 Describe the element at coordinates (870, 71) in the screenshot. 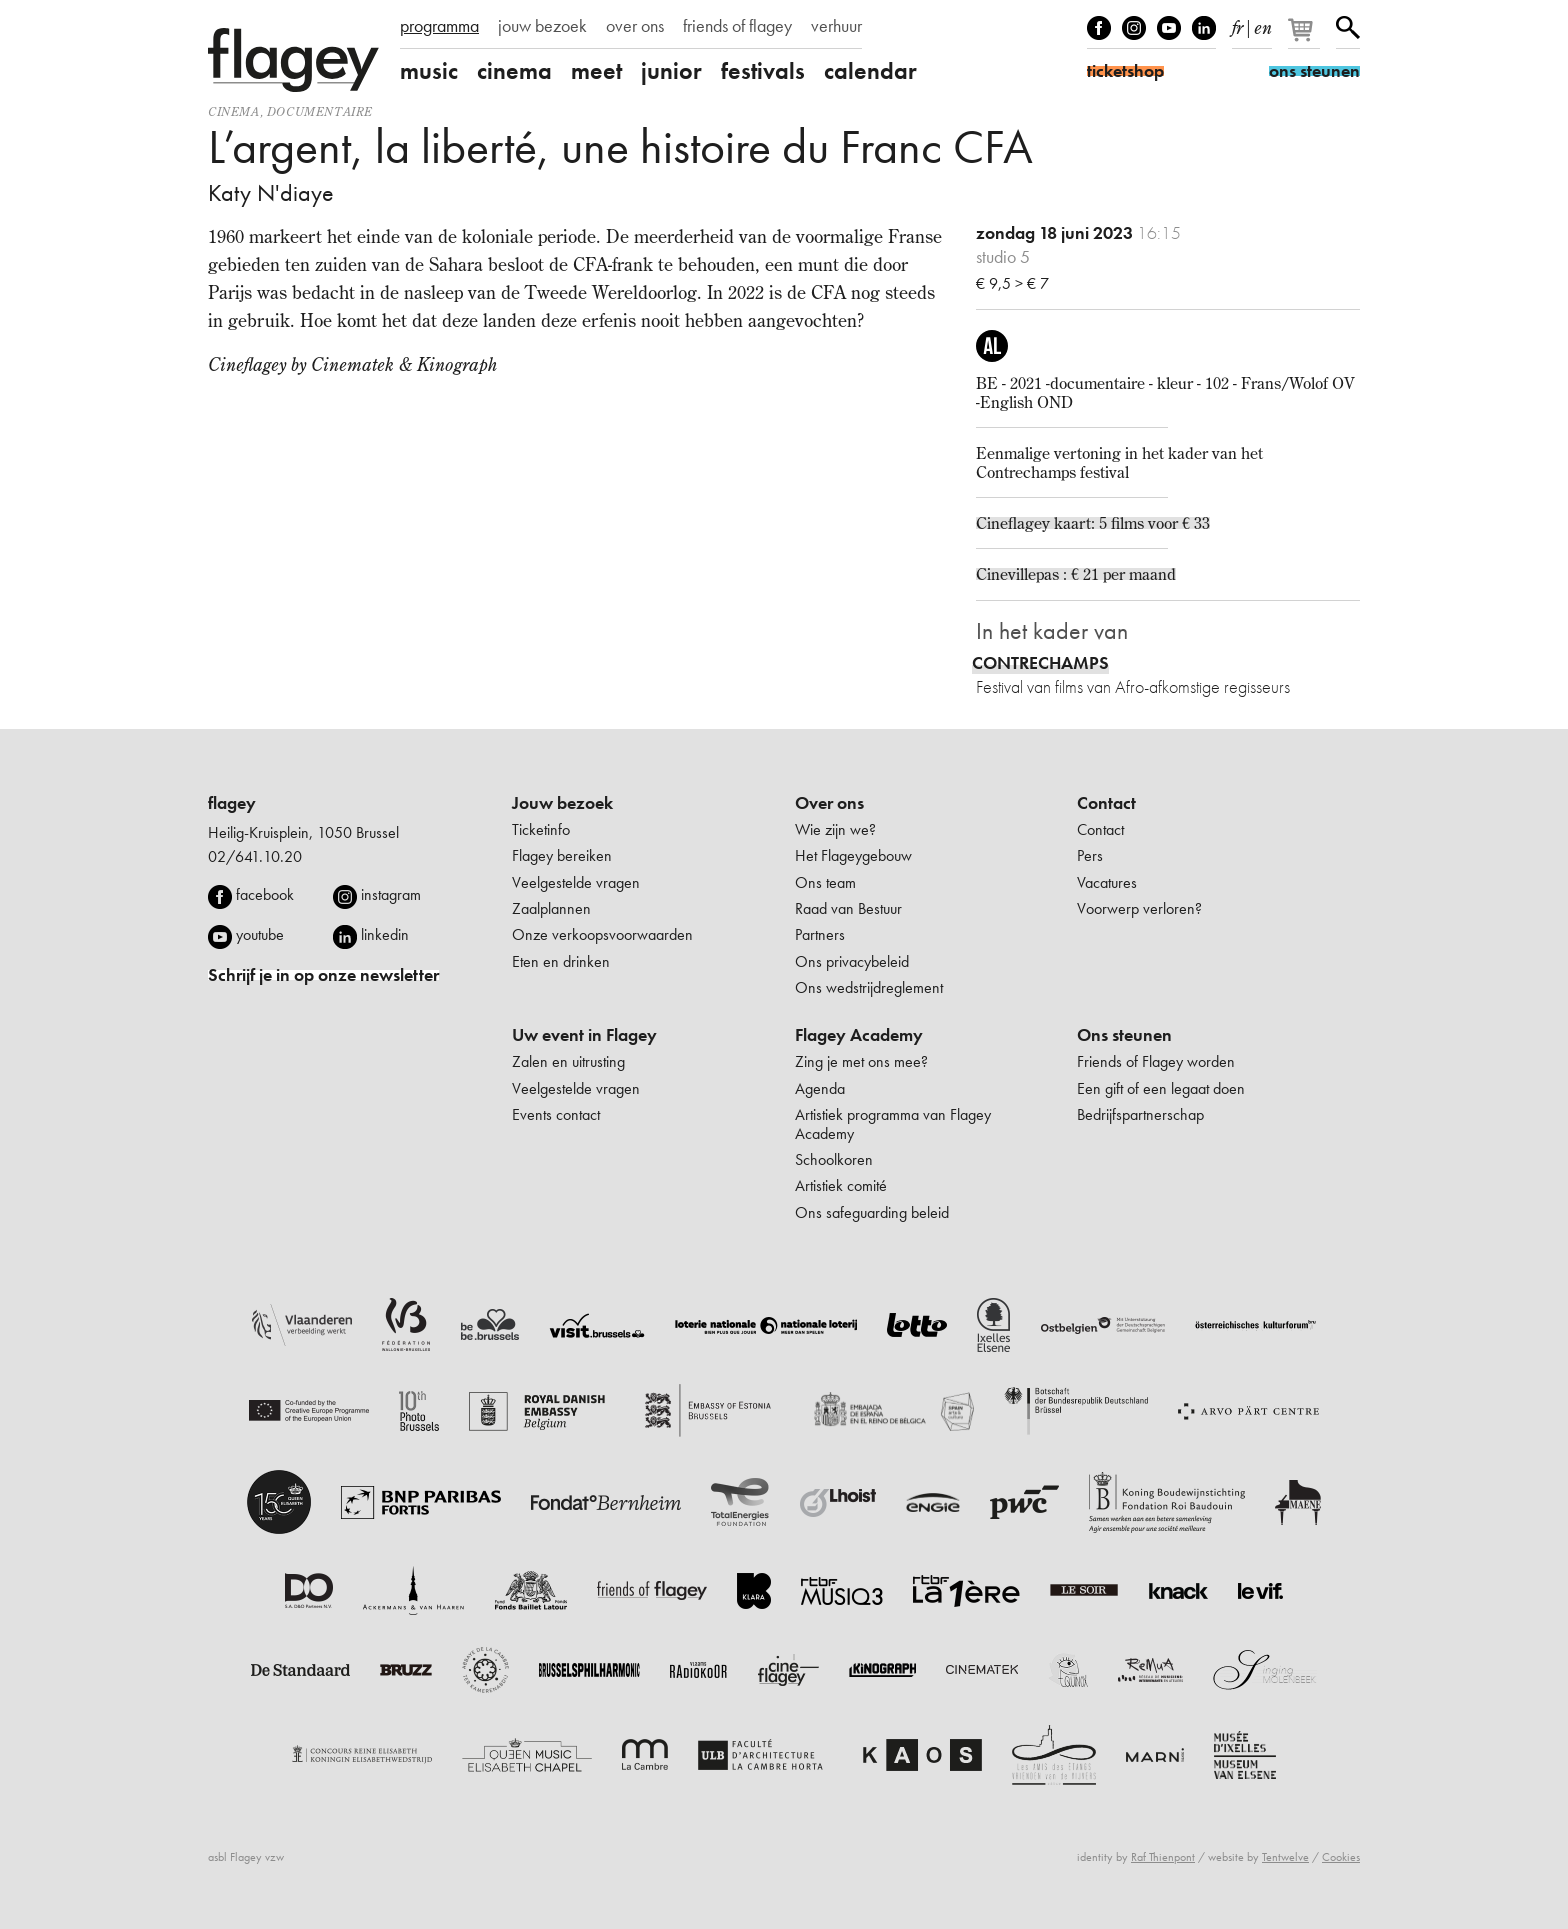

I see `calendar` at that location.